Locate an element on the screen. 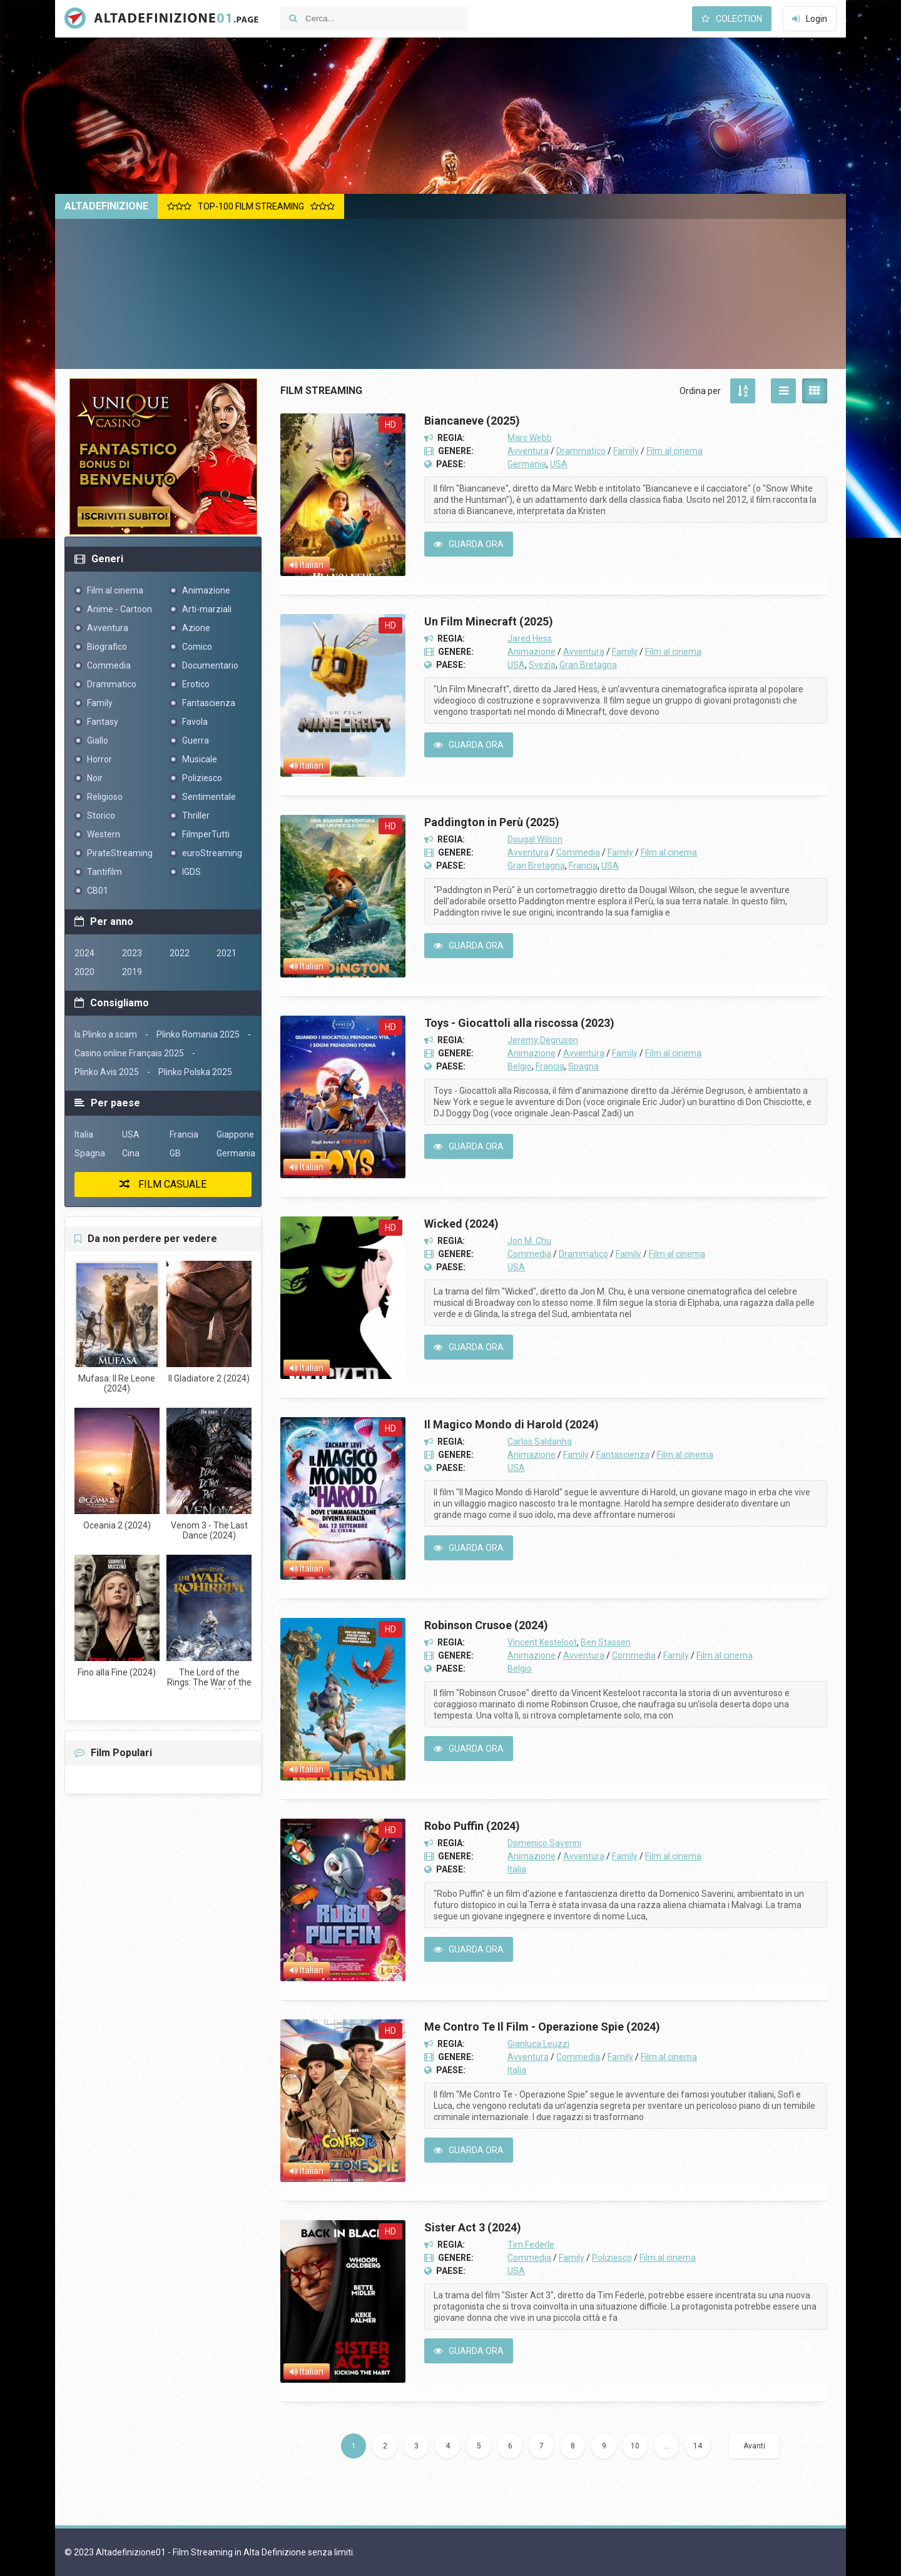  Tantifilm is located at coordinates (104, 872).